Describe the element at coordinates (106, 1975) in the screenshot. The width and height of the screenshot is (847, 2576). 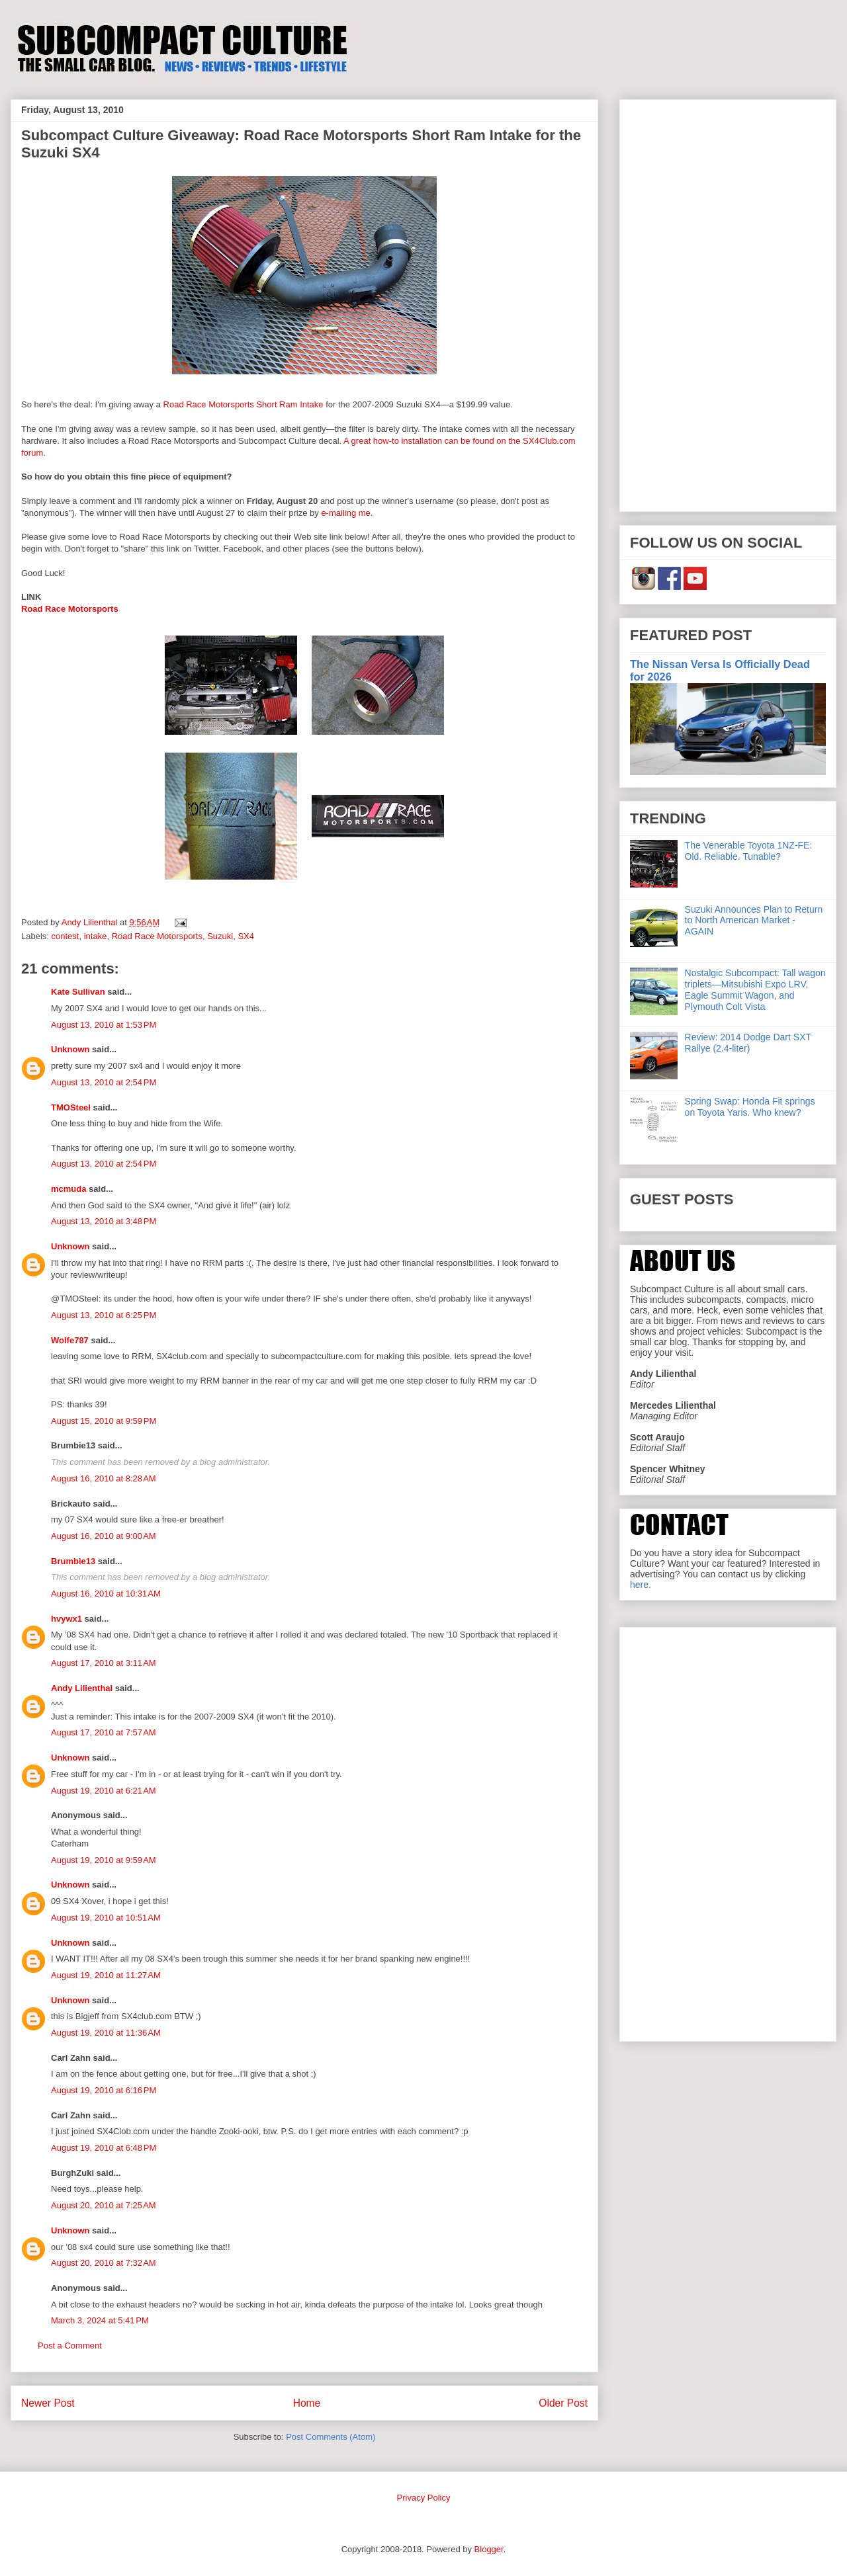
I see `August 19, 2010 at 11:27 AM` at that location.